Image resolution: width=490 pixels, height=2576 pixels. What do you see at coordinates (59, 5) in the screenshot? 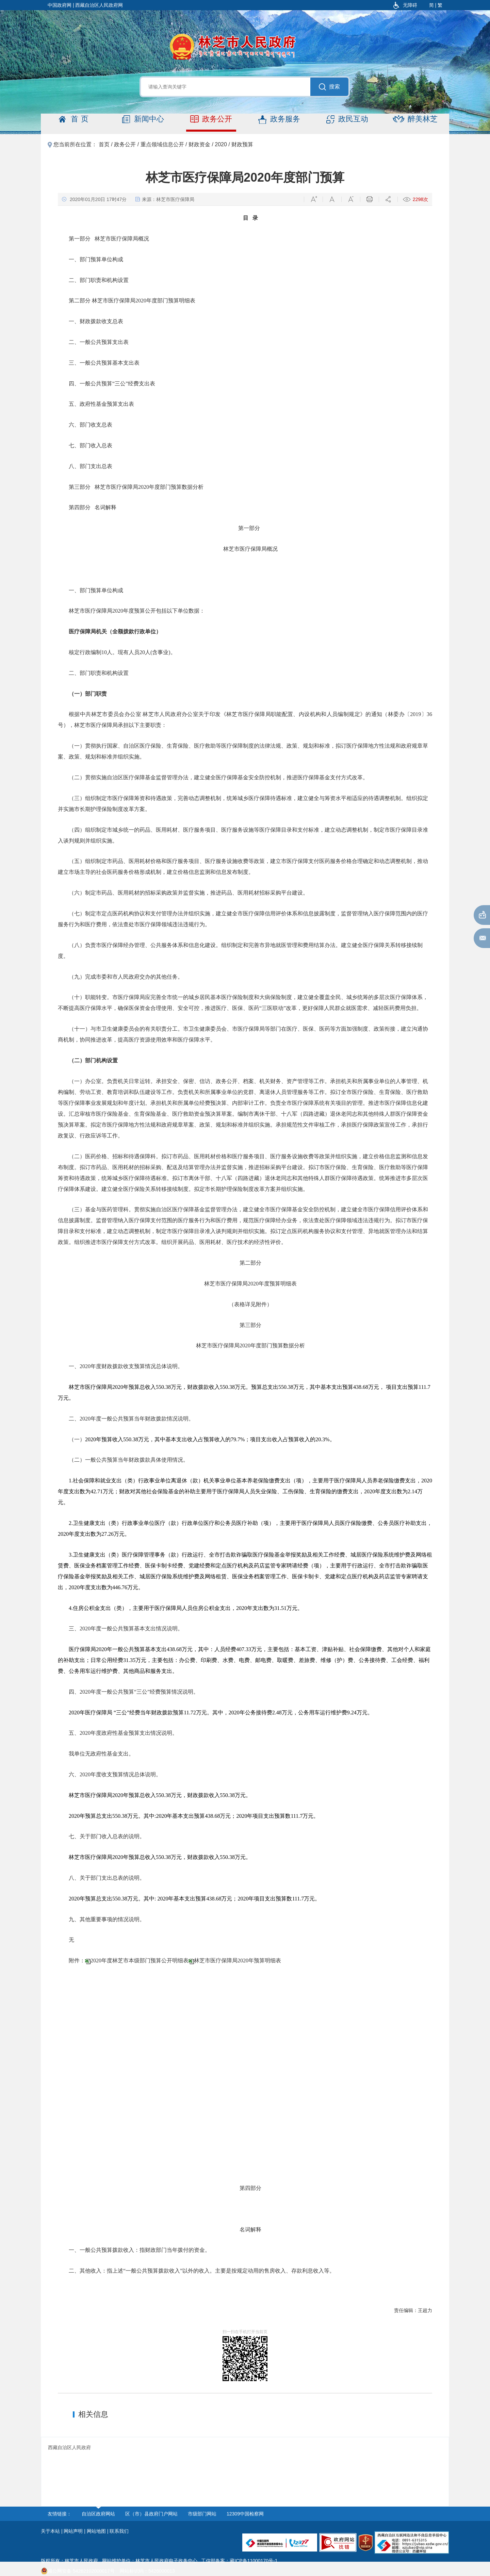
I see `中国政府网` at bounding box center [59, 5].